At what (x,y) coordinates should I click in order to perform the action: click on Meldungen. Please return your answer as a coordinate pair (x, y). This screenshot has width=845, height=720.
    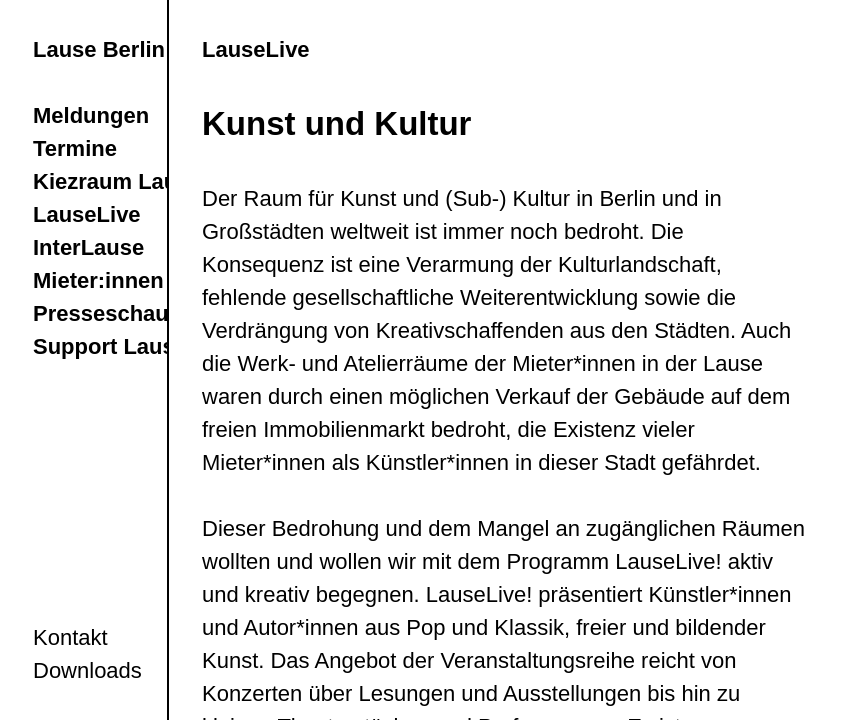
    Looking at the image, I should click on (91, 115).